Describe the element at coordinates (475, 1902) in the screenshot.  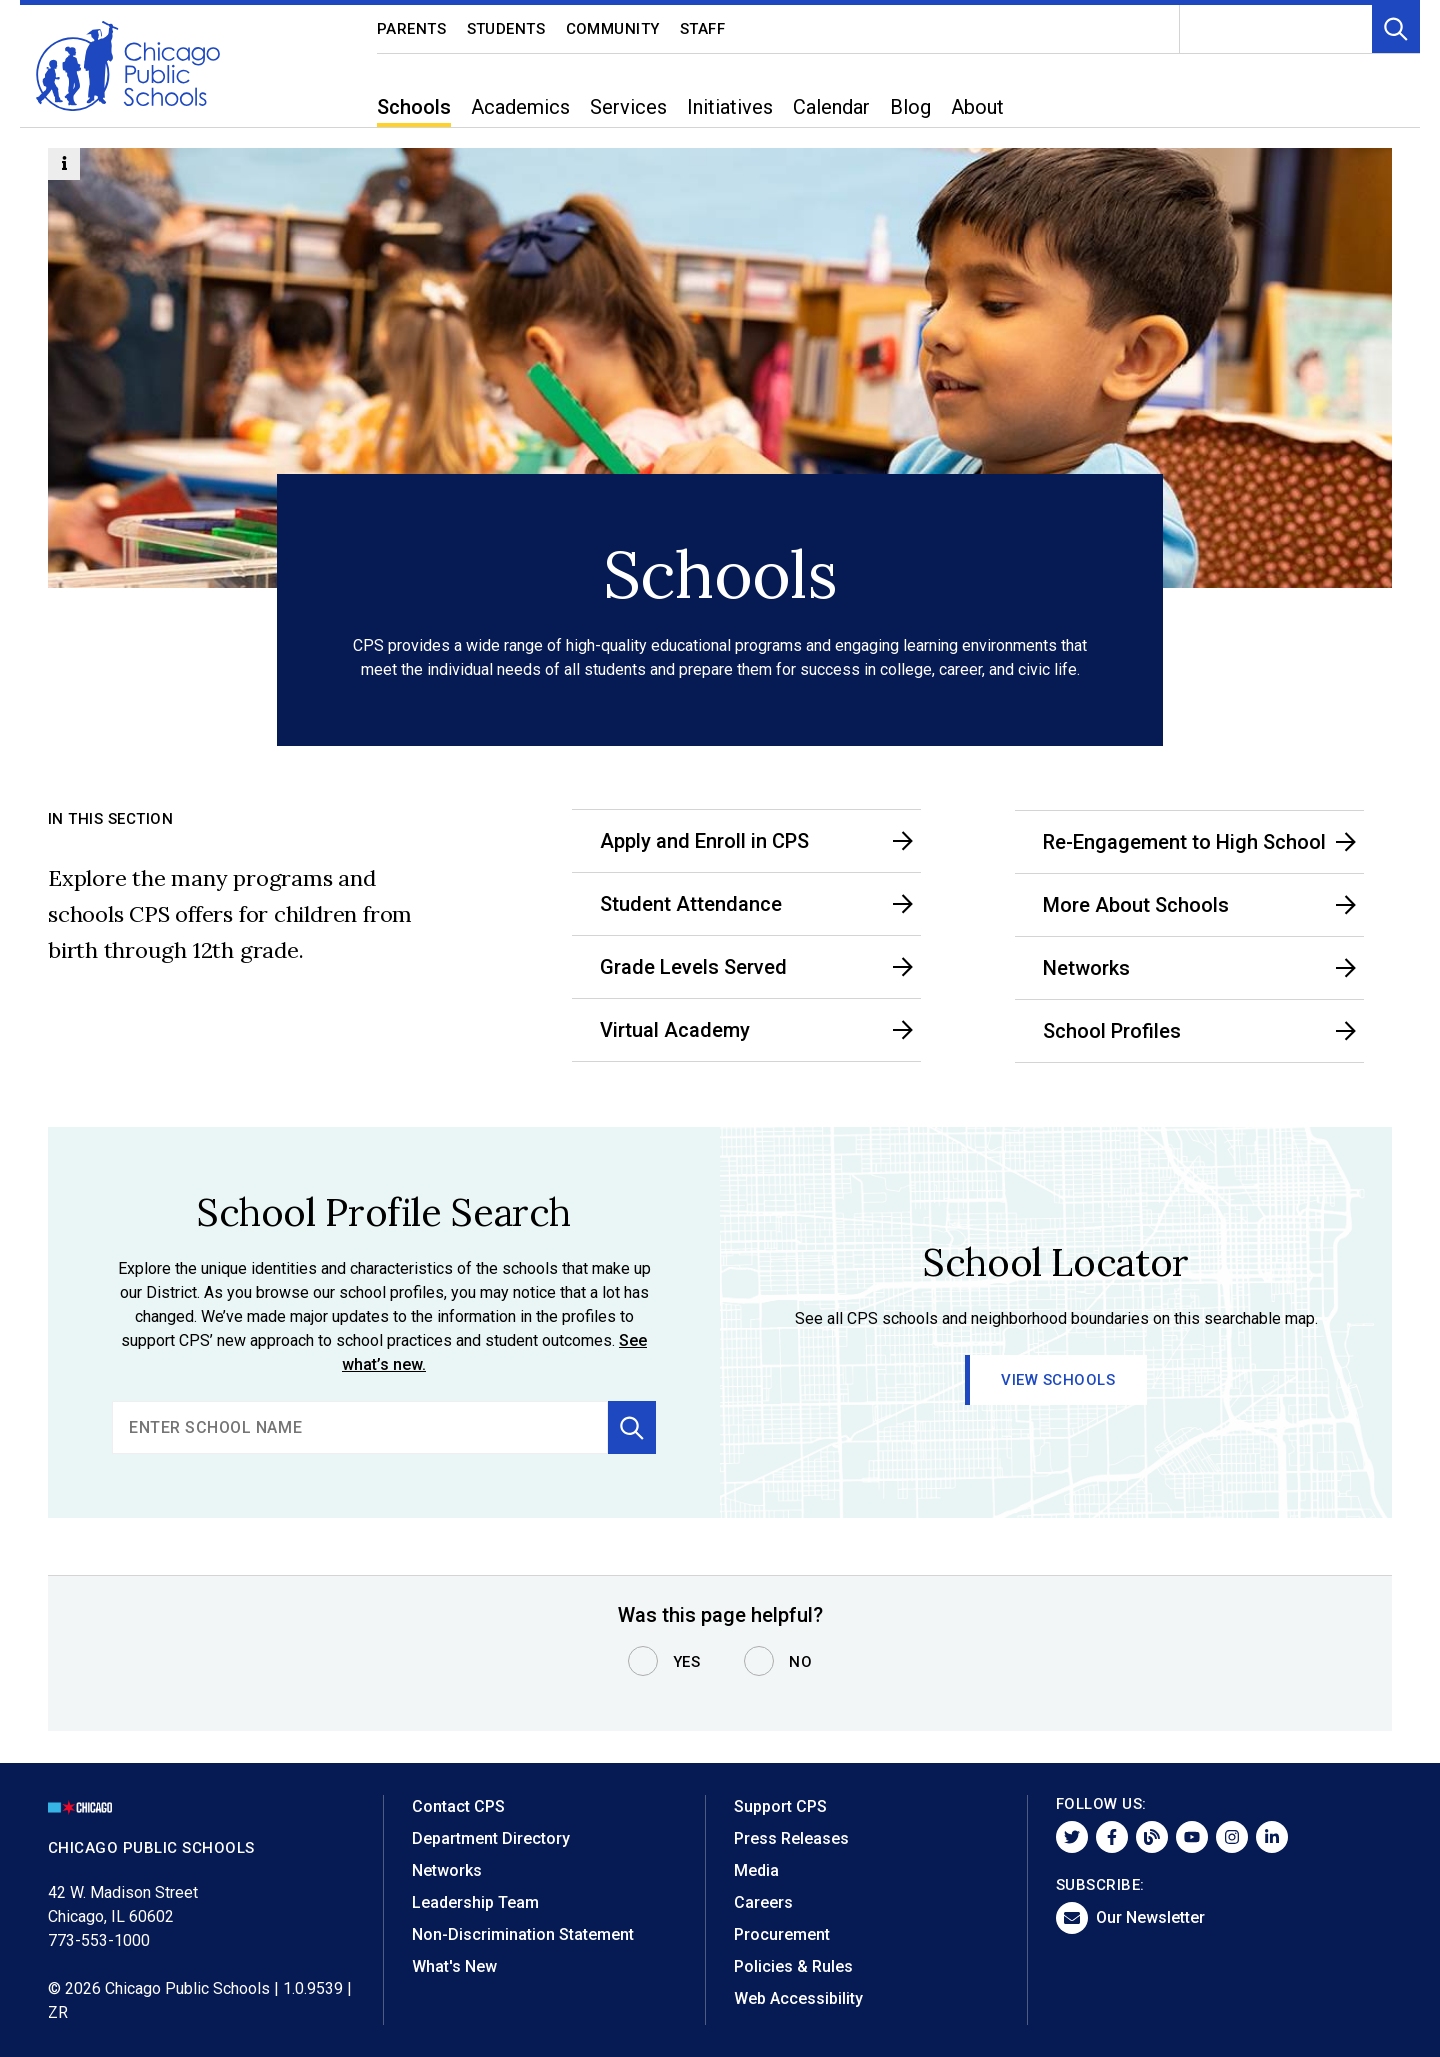
I see `Leadership Team` at that location.